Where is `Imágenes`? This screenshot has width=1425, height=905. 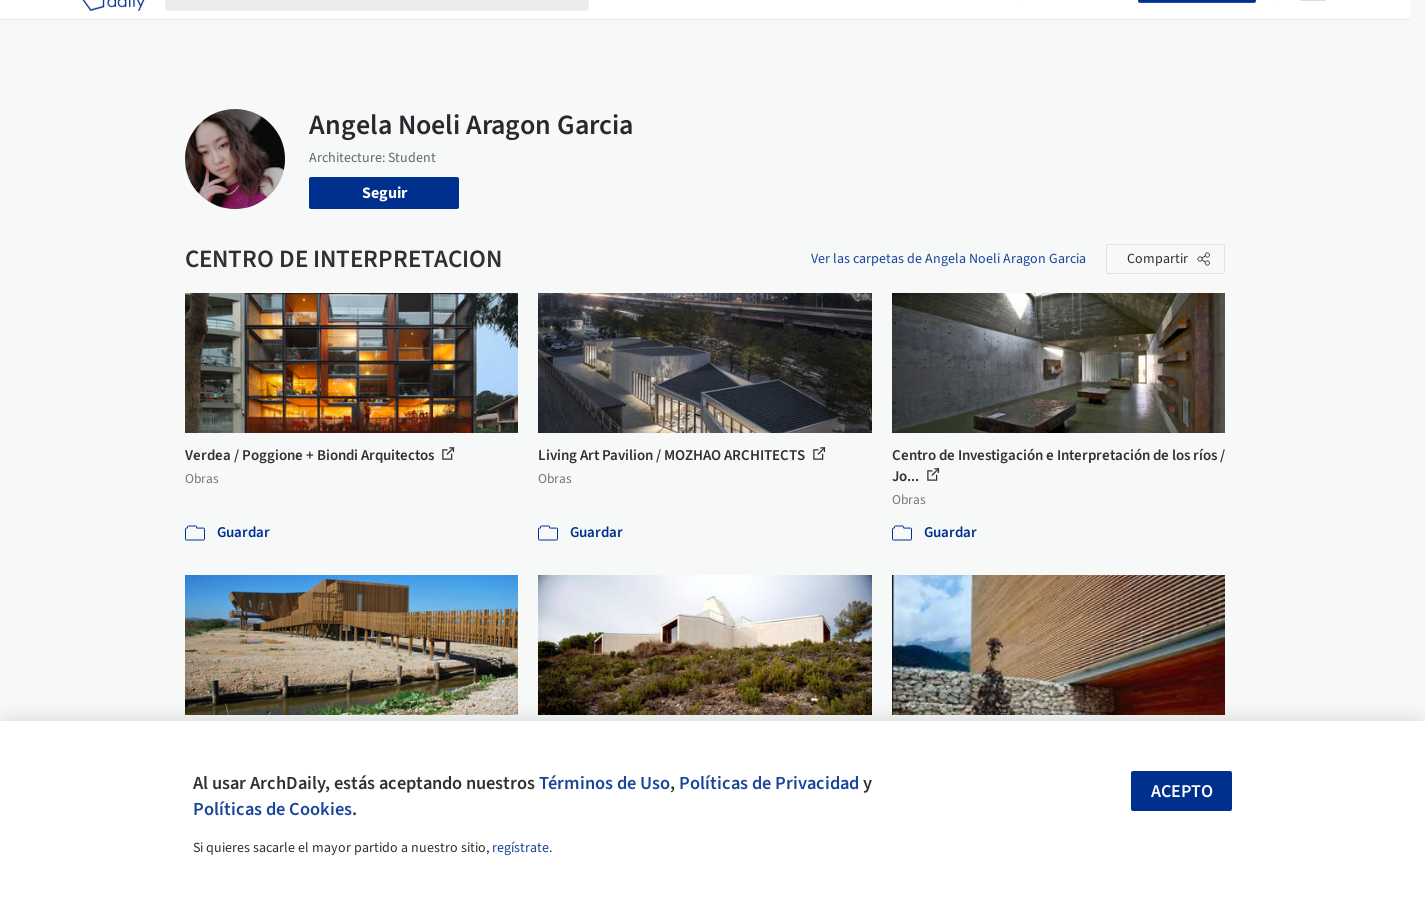 Imágenes is located at coordinates (699, 28).